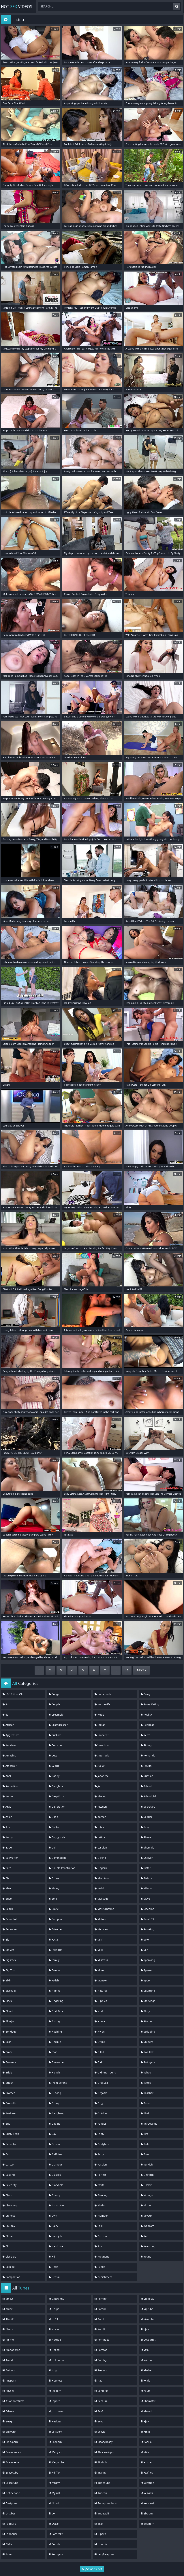 This screenshot has height=2576, width=184. Describe the element at coordinates (7, 2554) in the screenshot. I see `Fuxxx` at that location.